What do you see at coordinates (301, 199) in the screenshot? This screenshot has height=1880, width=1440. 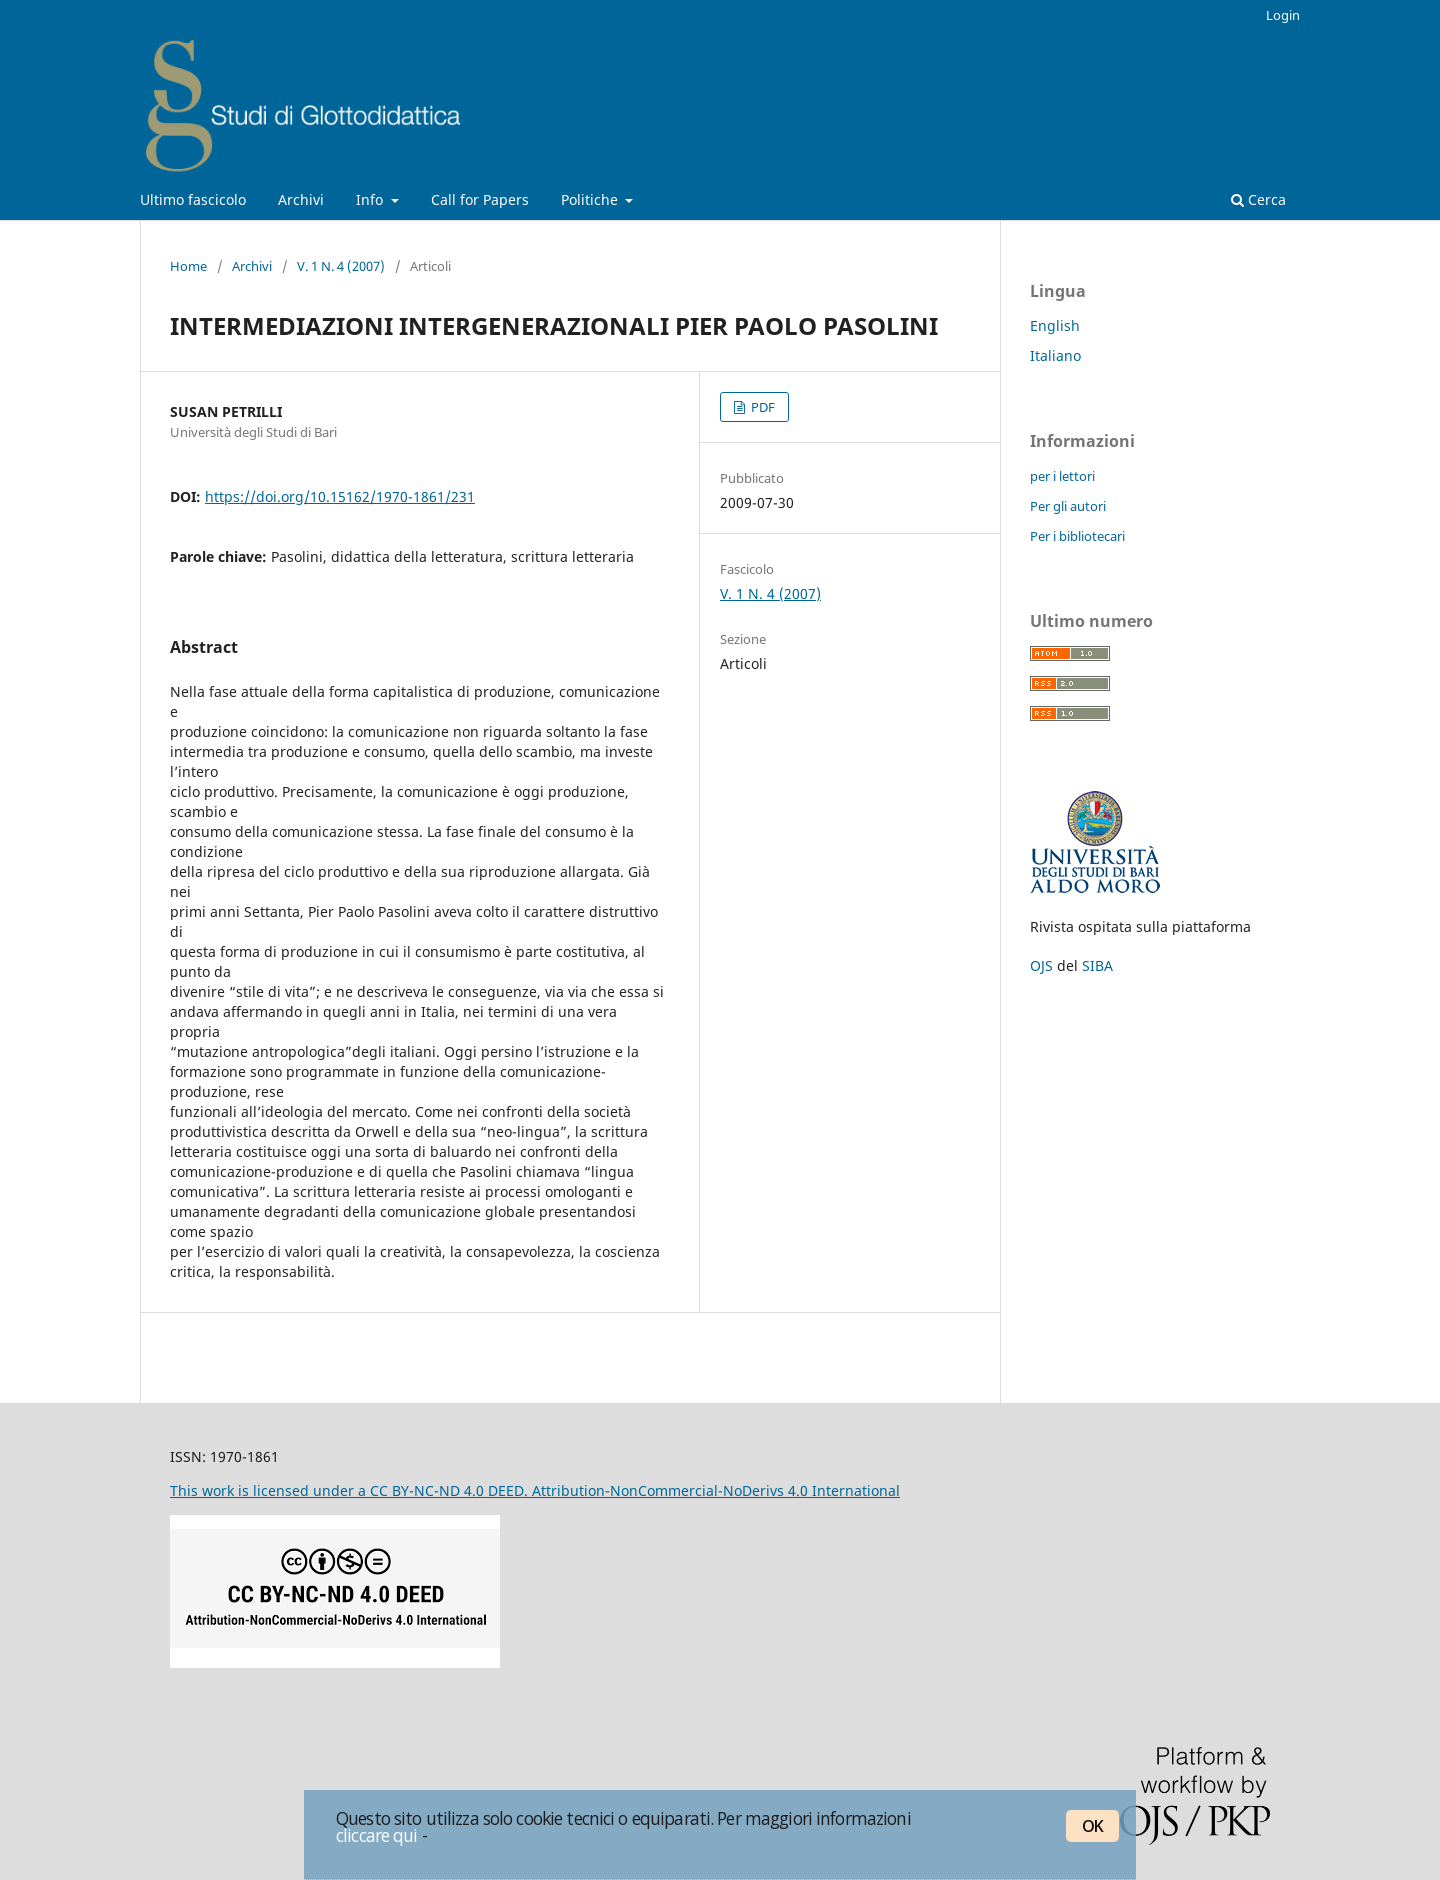 I see `Archivi` at bounding box center [301, 199].